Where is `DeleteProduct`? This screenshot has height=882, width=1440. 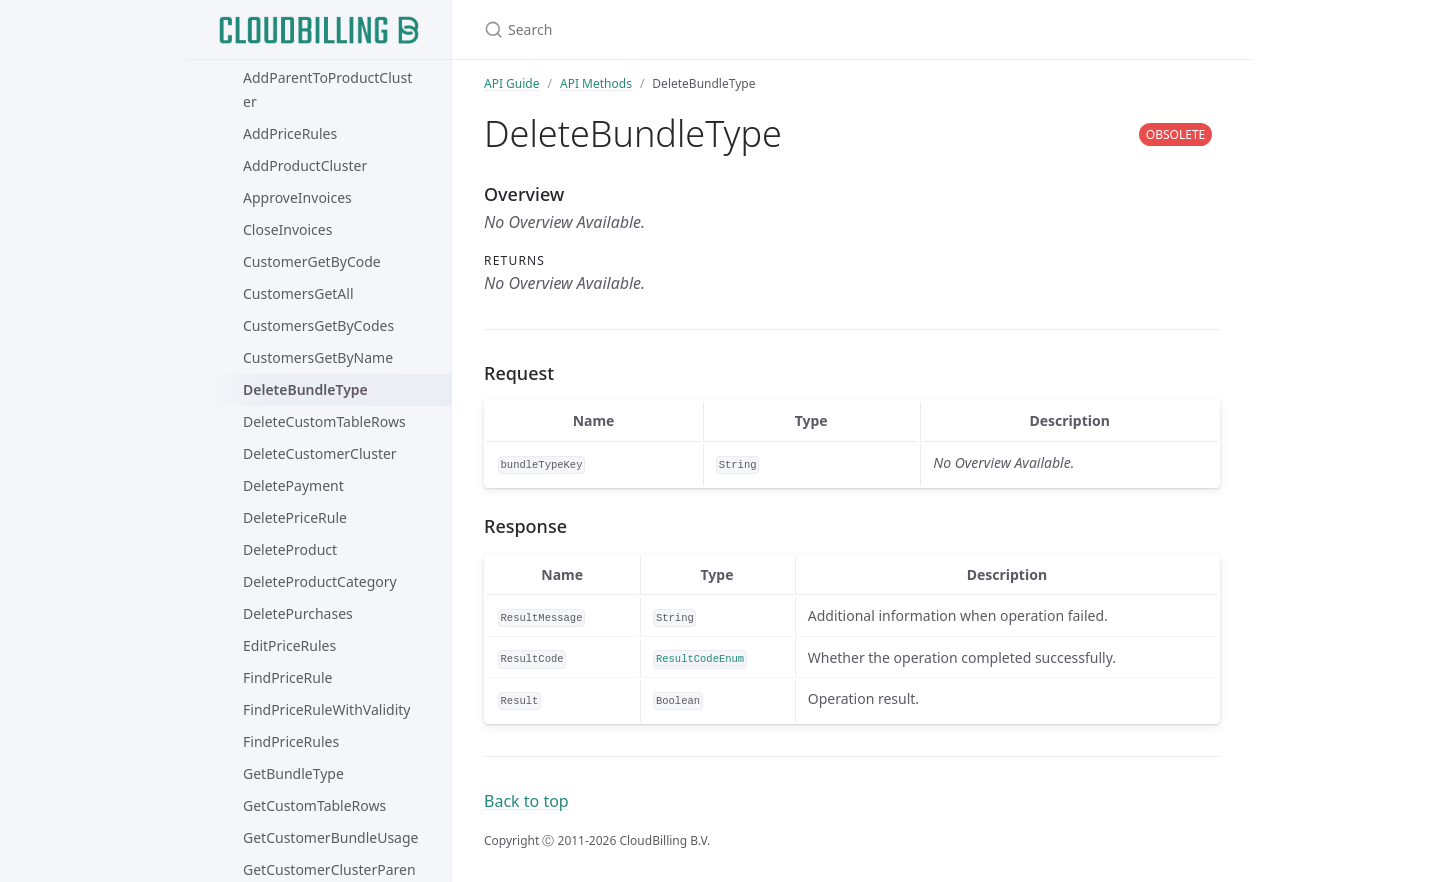
DeleteProduct is located at coordinates (290, 549).